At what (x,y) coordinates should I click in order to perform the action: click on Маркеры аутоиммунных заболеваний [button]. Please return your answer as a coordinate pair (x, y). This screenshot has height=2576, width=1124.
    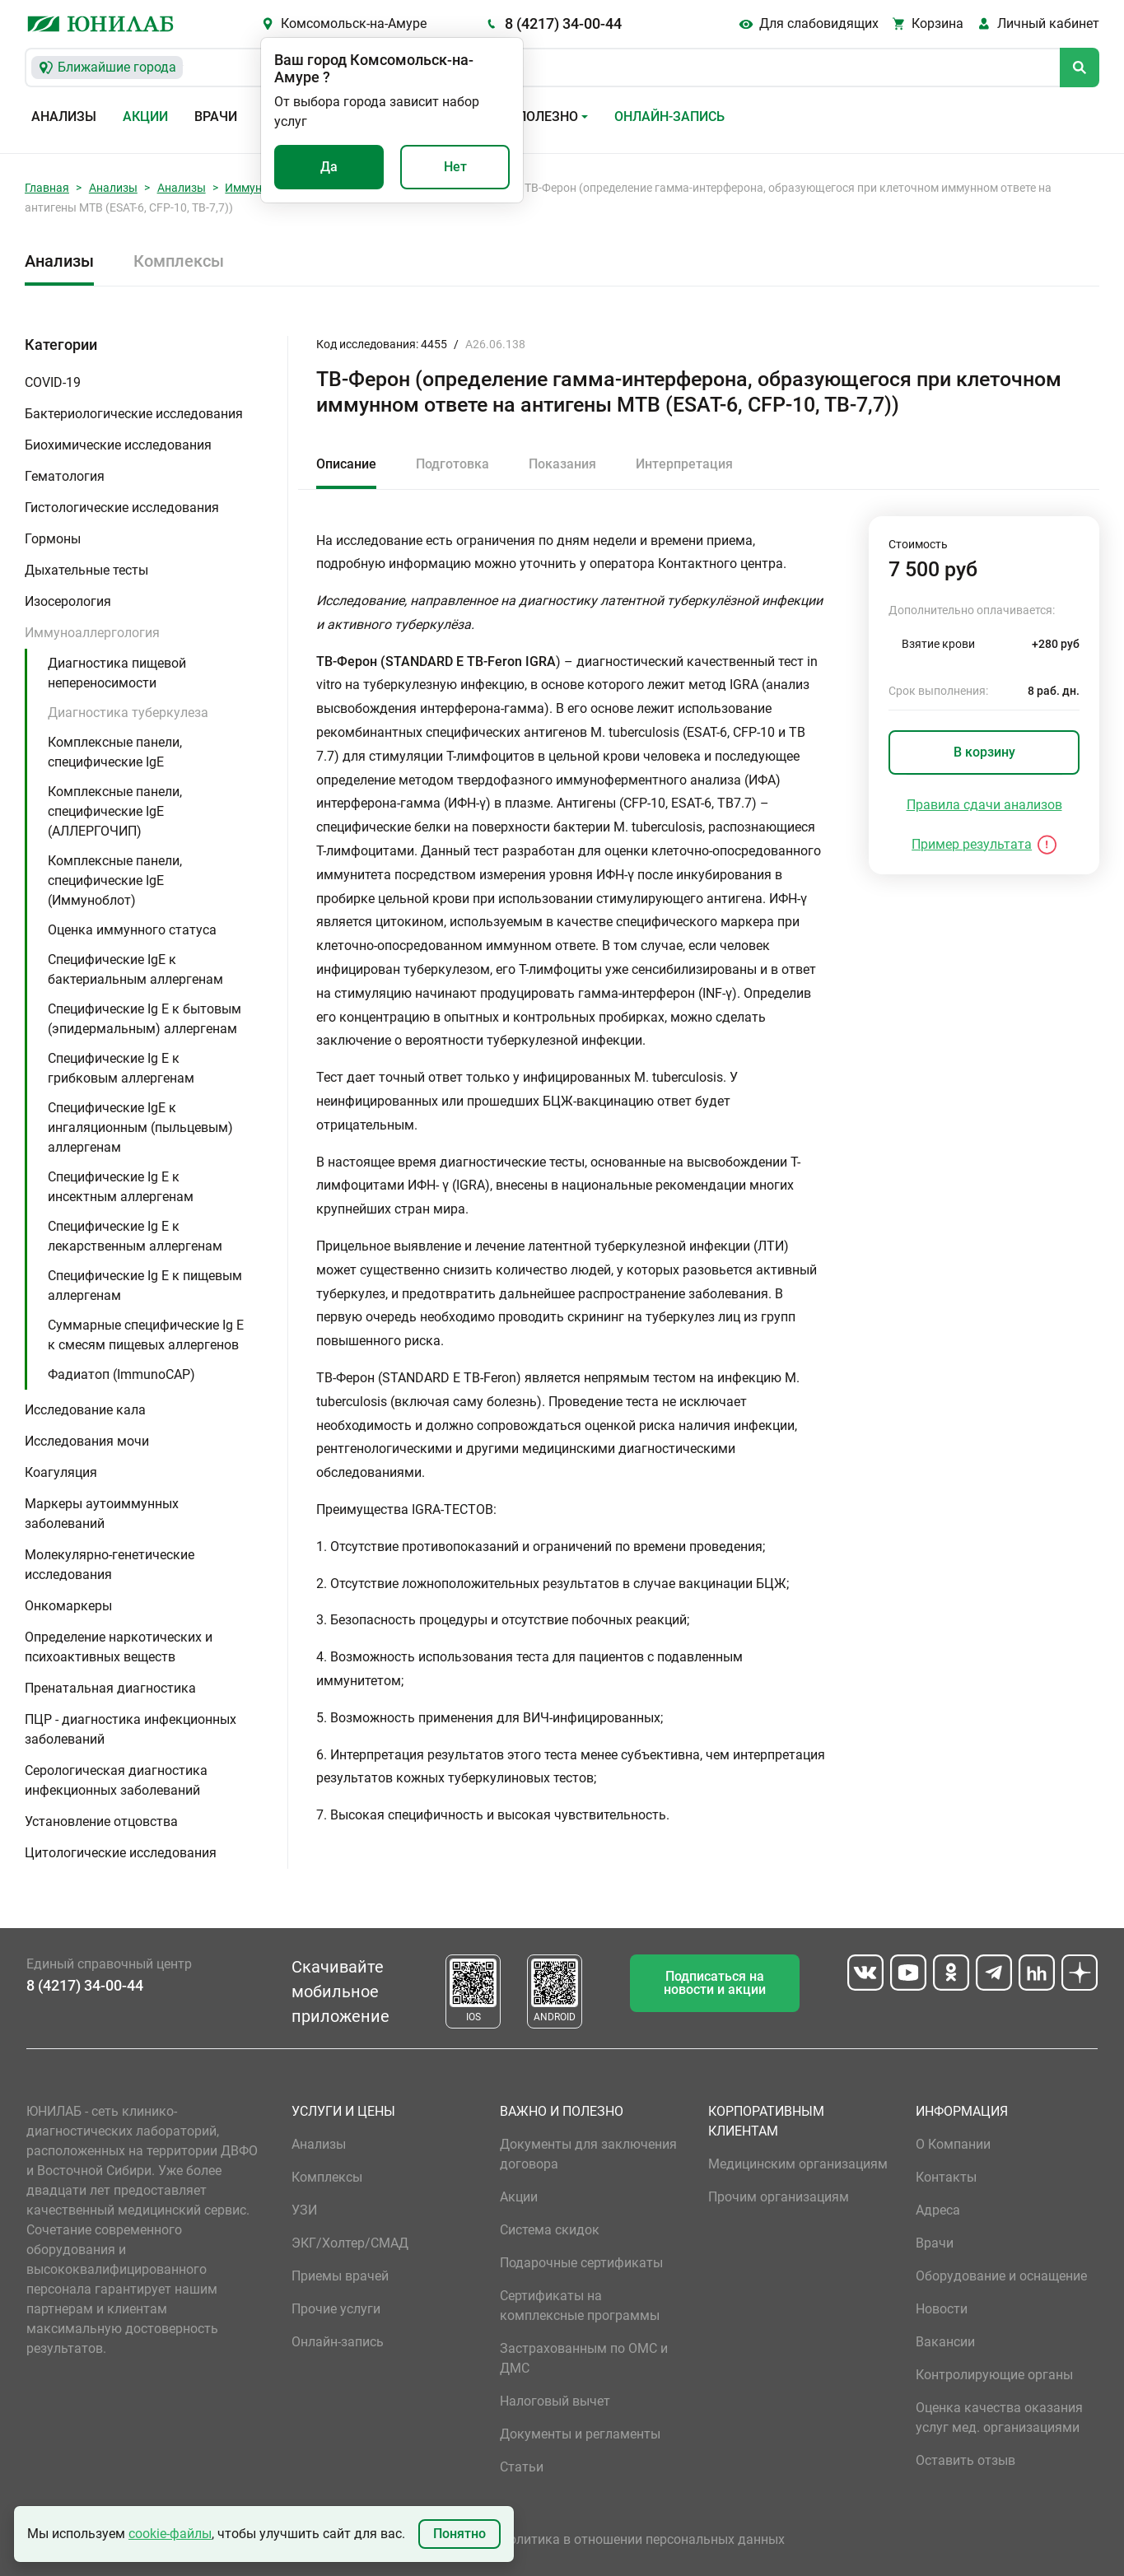
    Looking at the image, I should click on (102, 1513).